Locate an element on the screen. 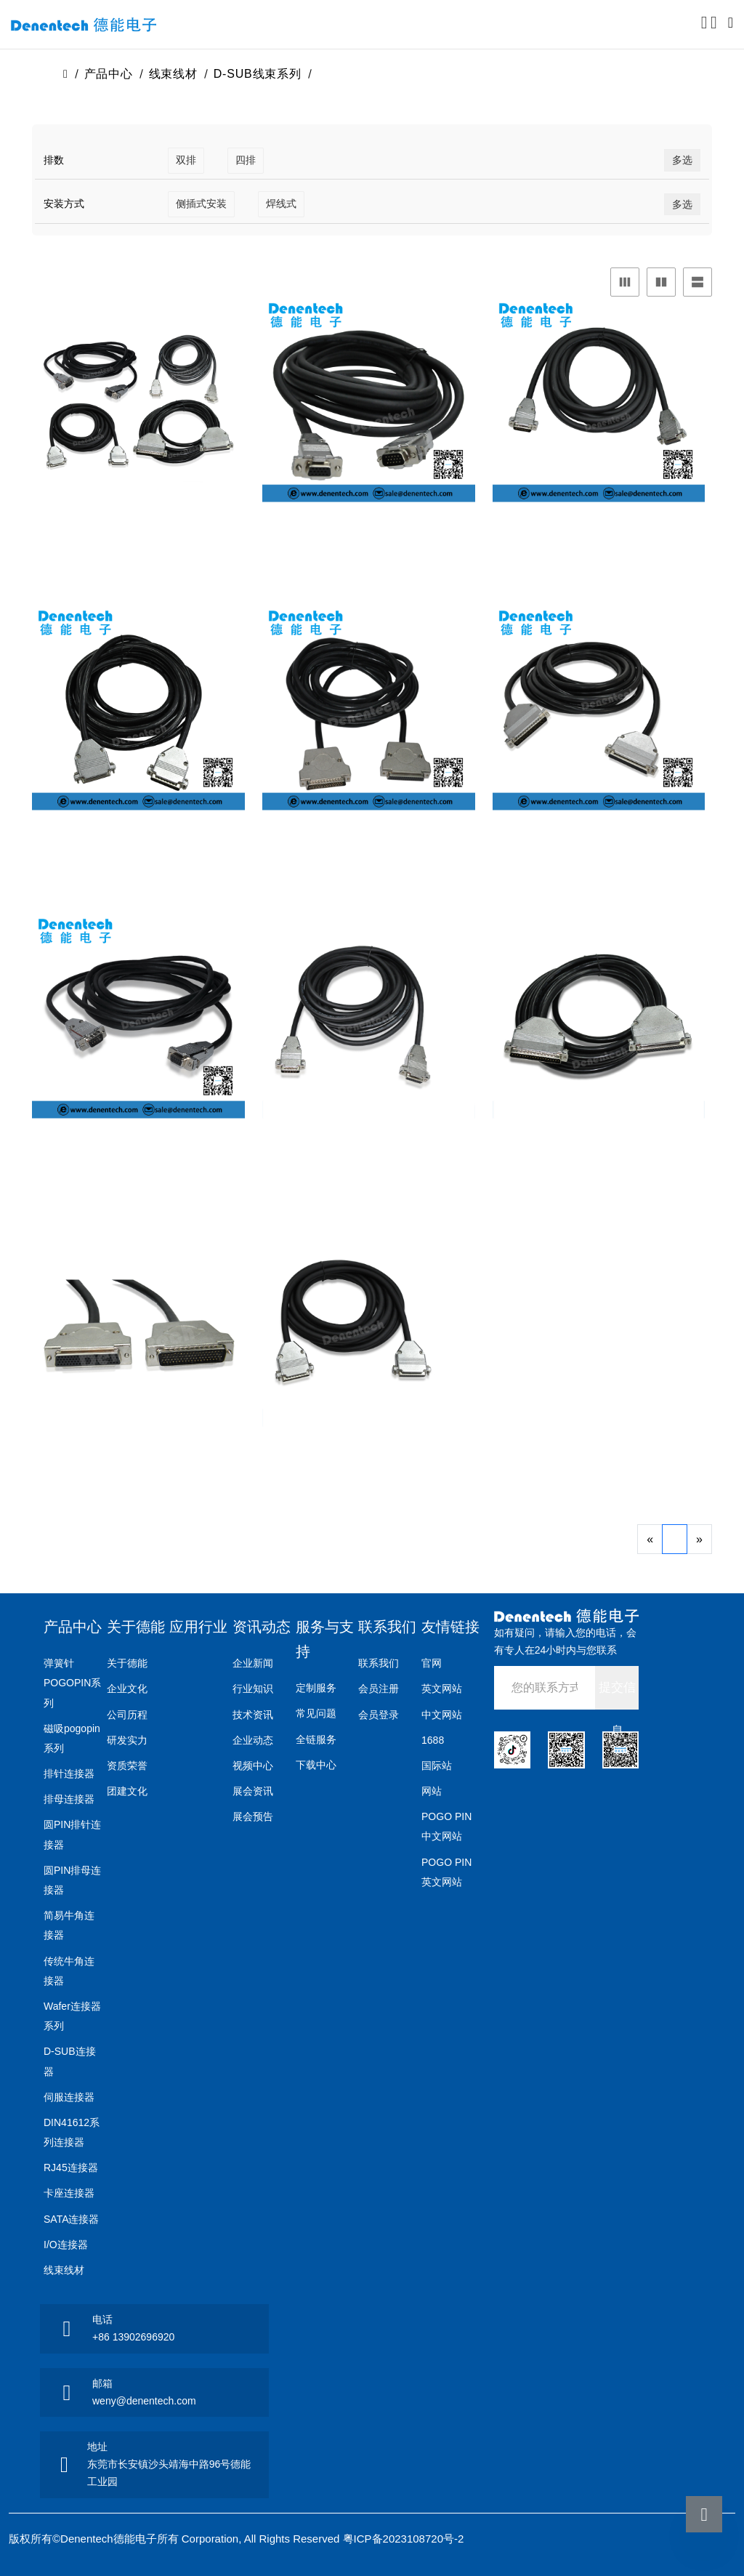 This screenshot has width=744, height=2576. 联系我们 is located at coordinates (387, 1627).